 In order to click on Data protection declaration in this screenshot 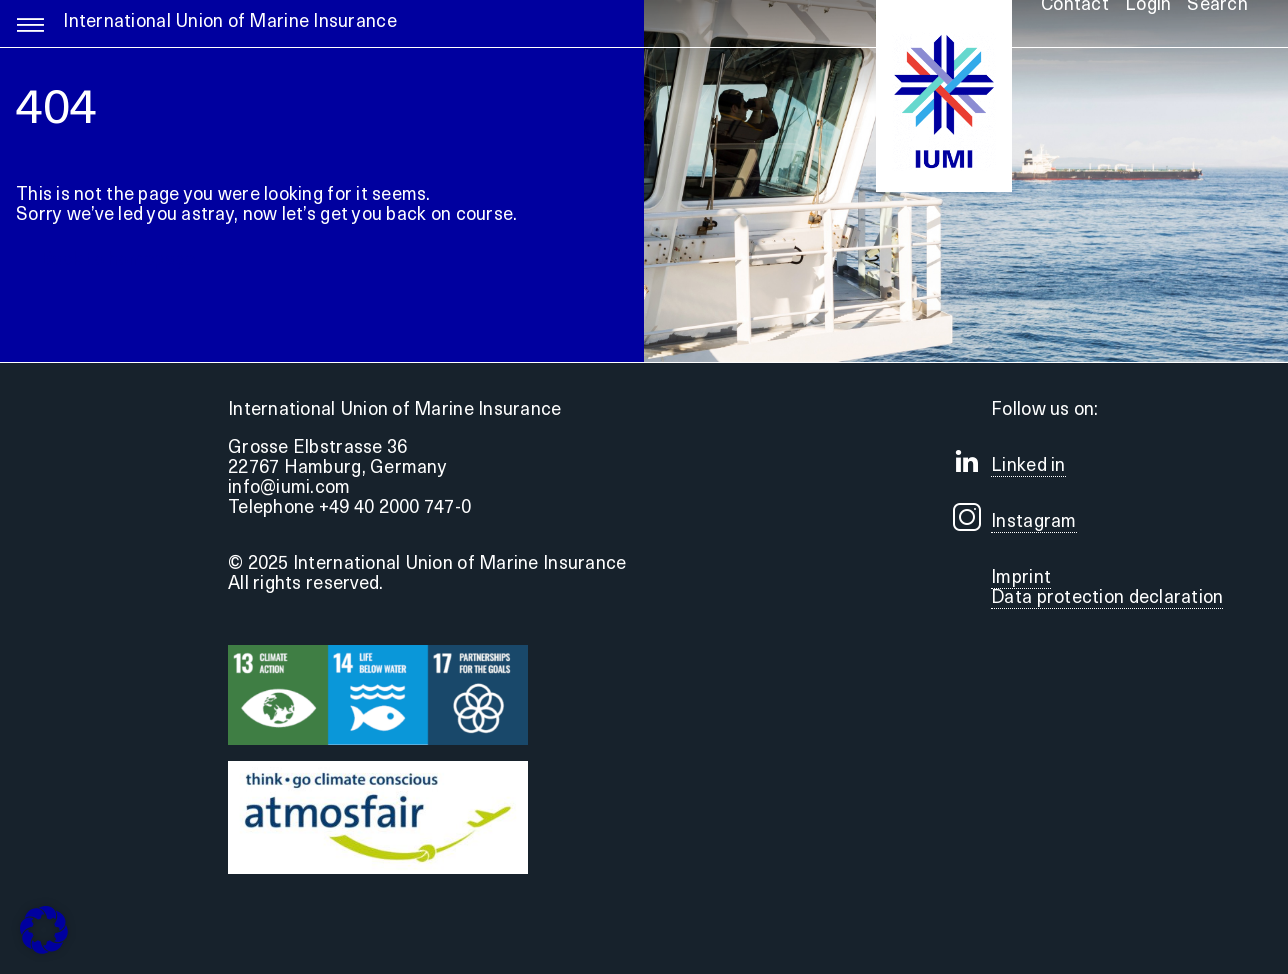, I will do `click(1107, 598)`.